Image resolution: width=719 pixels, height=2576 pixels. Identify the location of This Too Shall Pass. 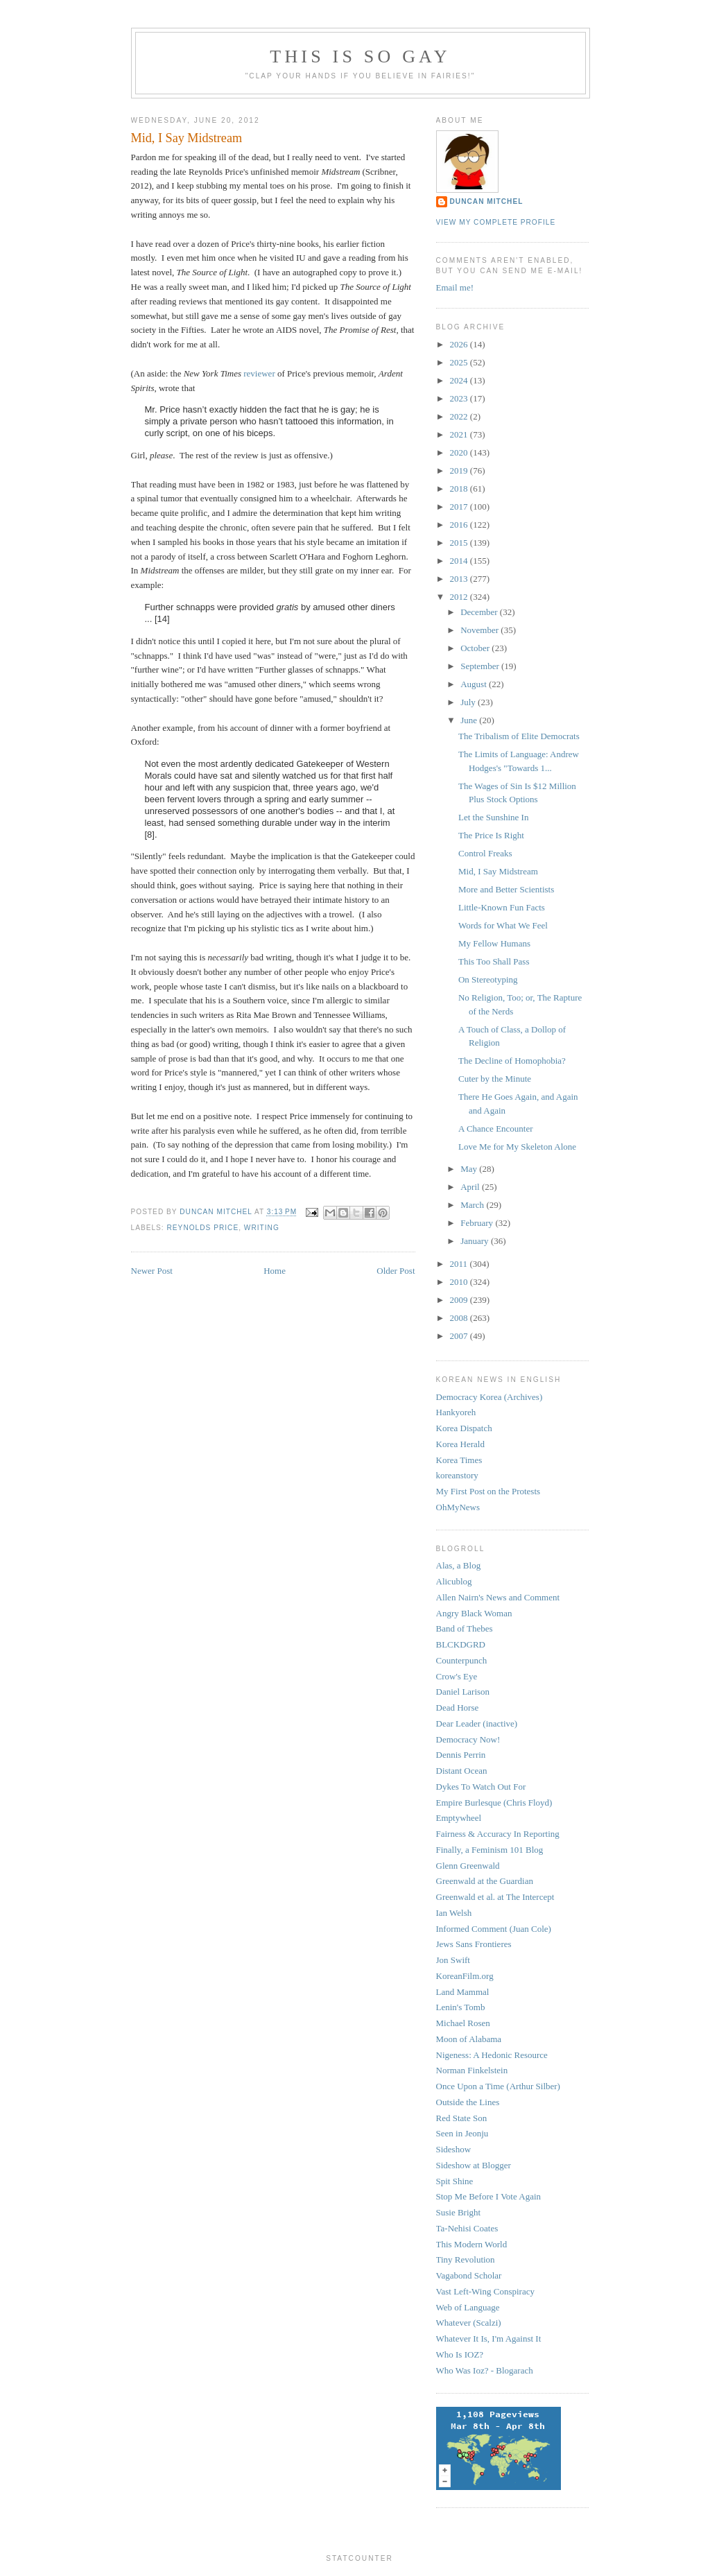
(494, 961).